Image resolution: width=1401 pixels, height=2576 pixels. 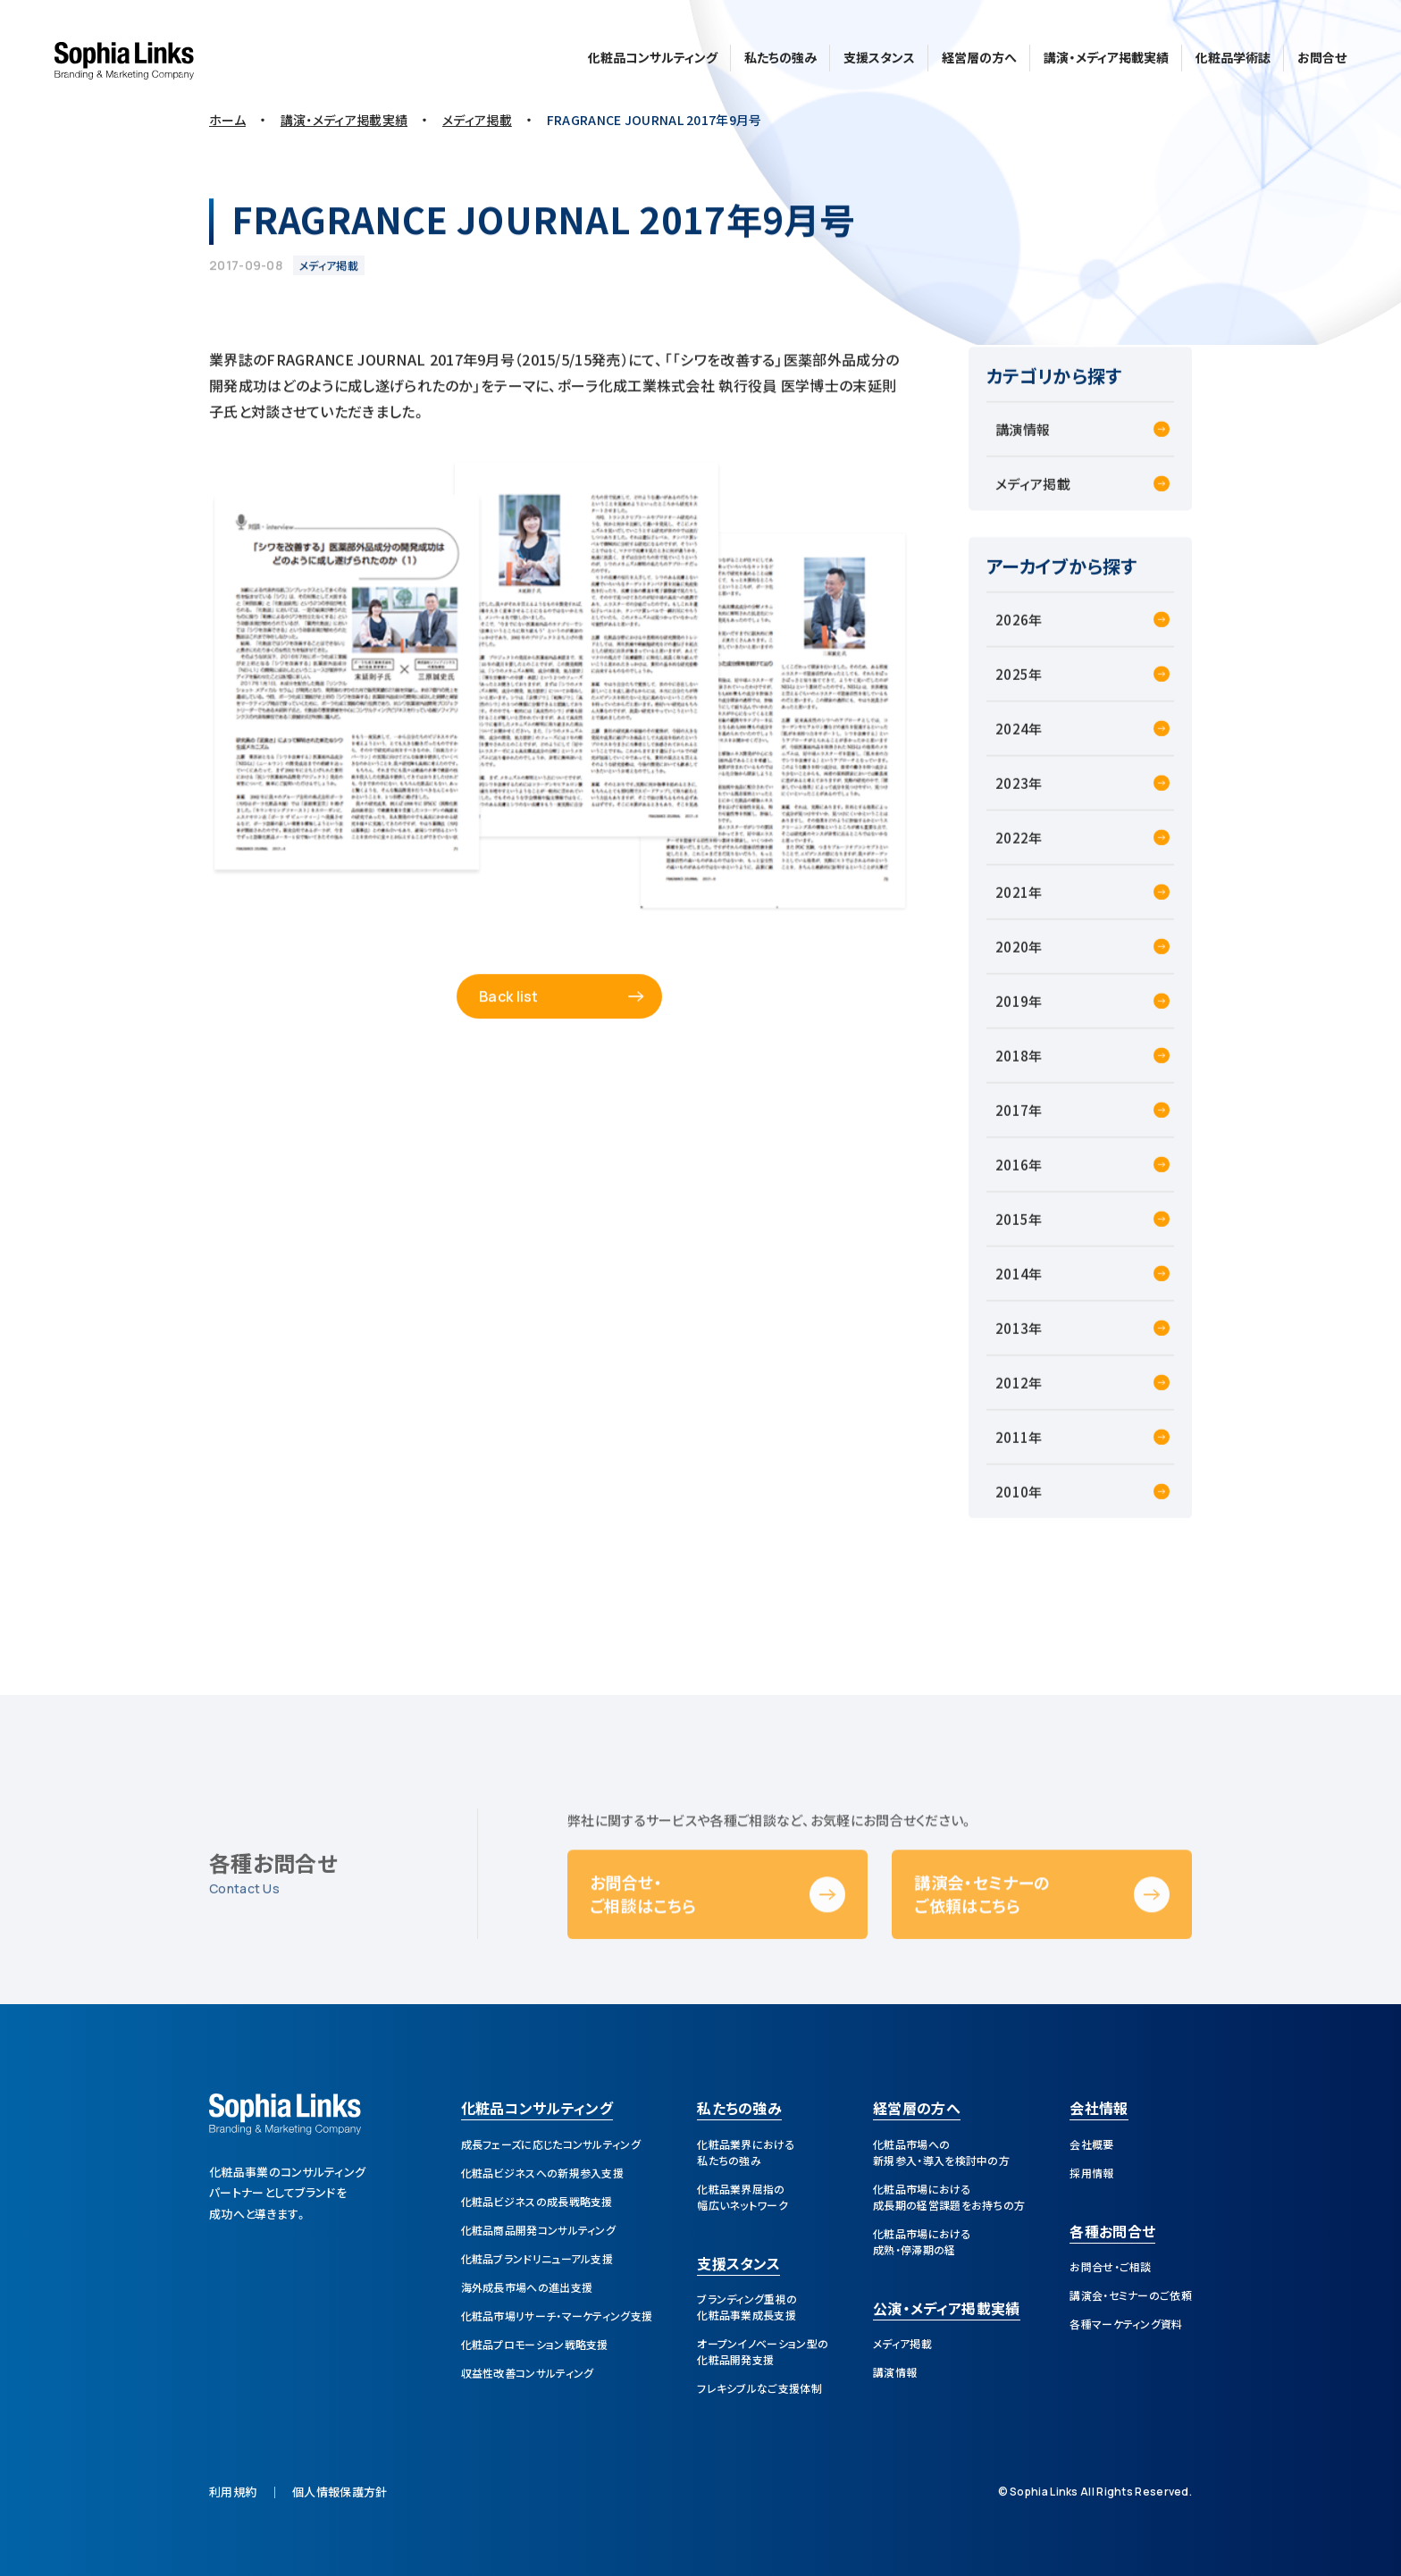 What do you see at coordinates (652, 55) in the screenshot?
I see `化粧品コンサルティング` at bounding box center [652, 55].